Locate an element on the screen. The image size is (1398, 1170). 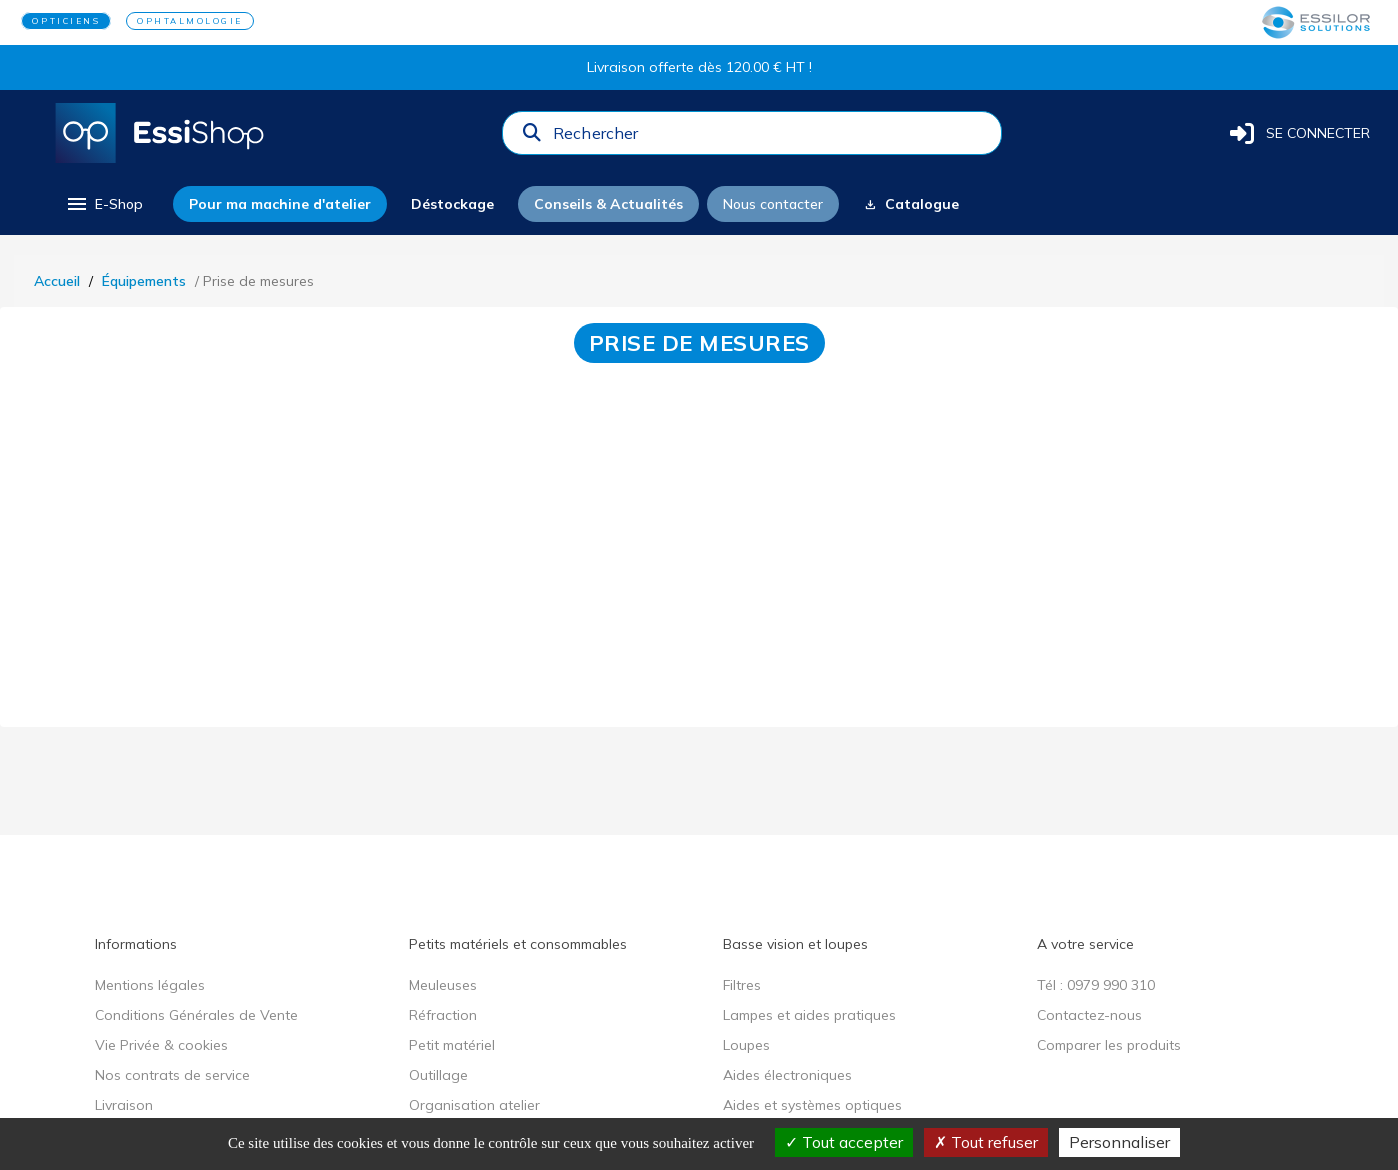
Mentions légales is located at coordinates (150, 985).